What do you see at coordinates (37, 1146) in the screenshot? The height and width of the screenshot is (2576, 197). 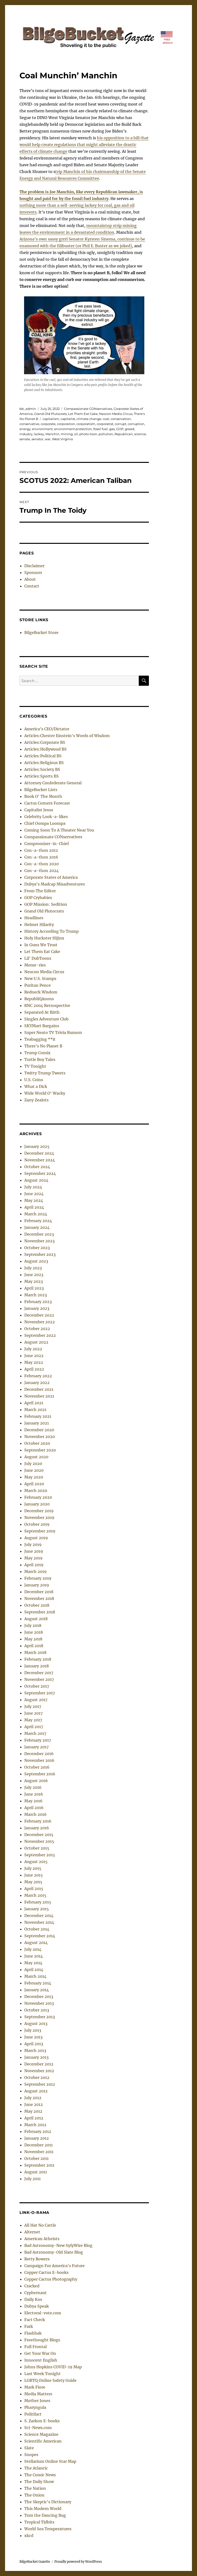 I see `January 2025` at bounding box center [37, 1146].